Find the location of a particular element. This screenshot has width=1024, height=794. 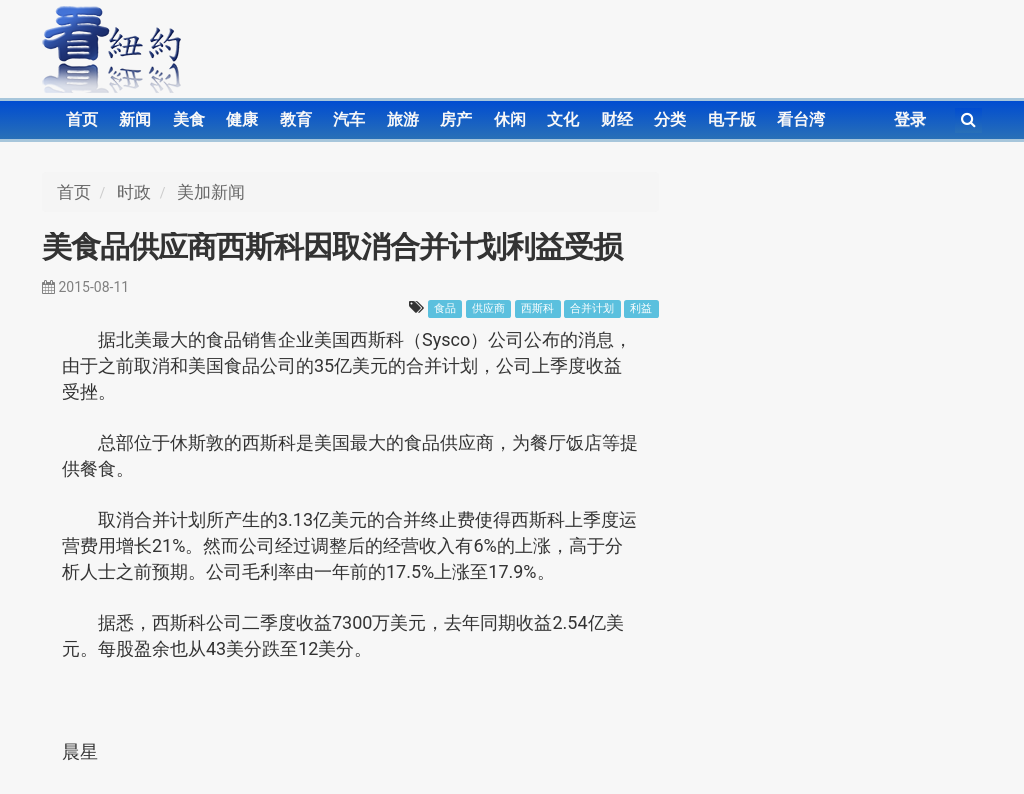

房产 is located at coordinates (456, 119).